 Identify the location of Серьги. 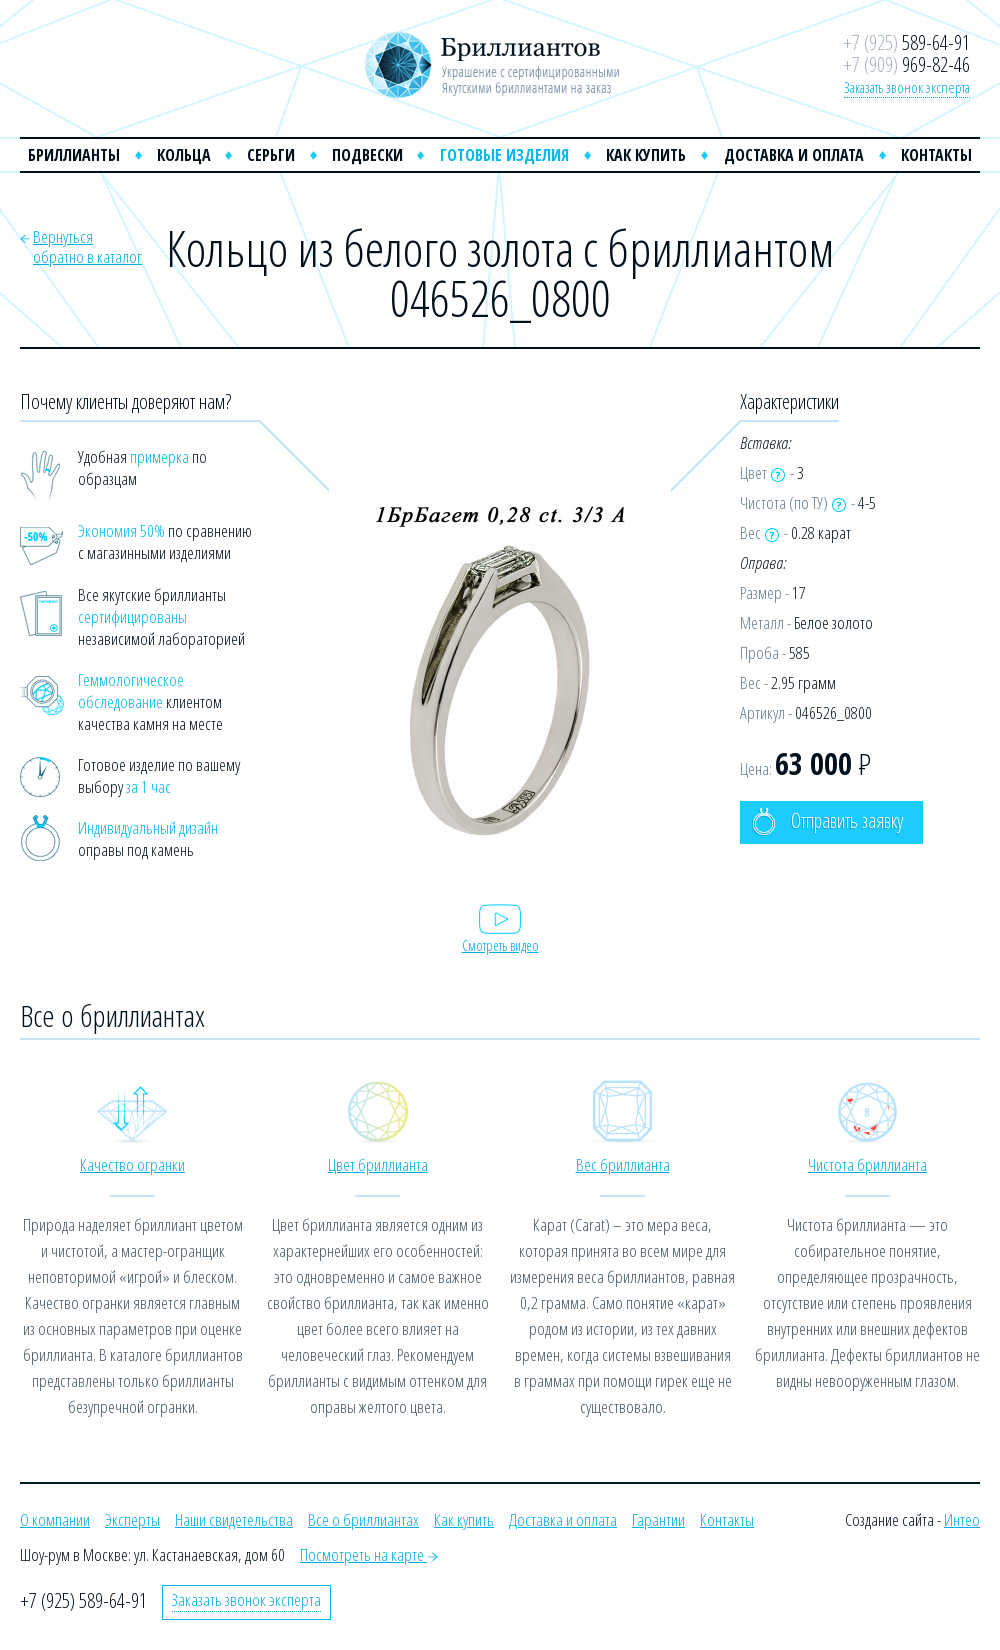
(271, 155).